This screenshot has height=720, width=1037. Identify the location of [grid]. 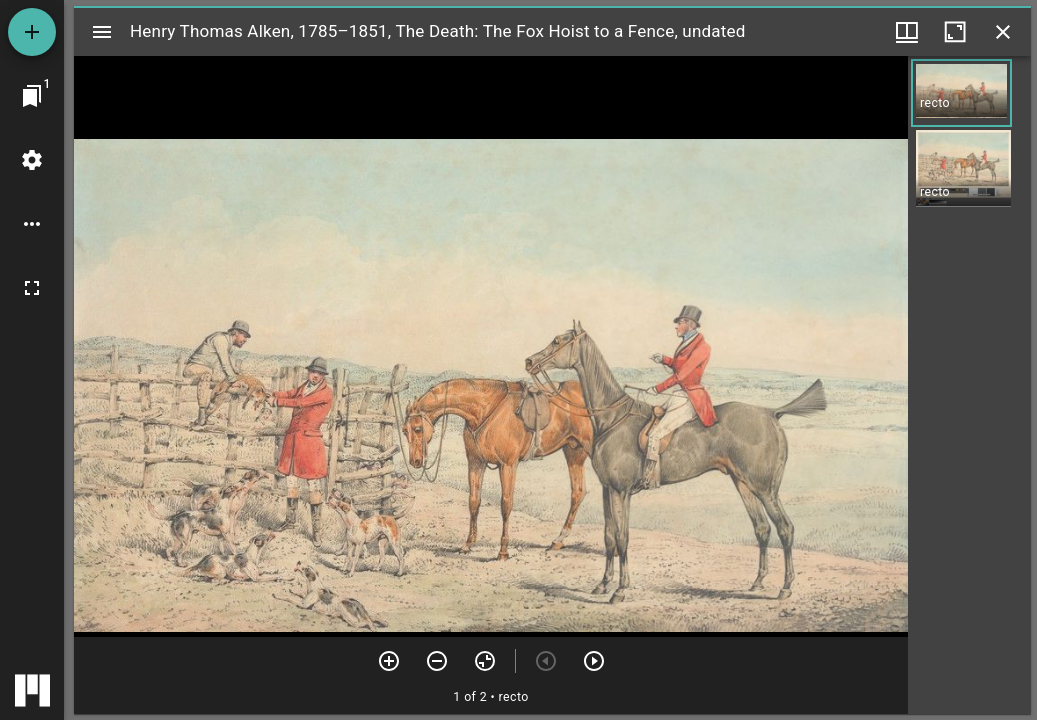
(969, 385).